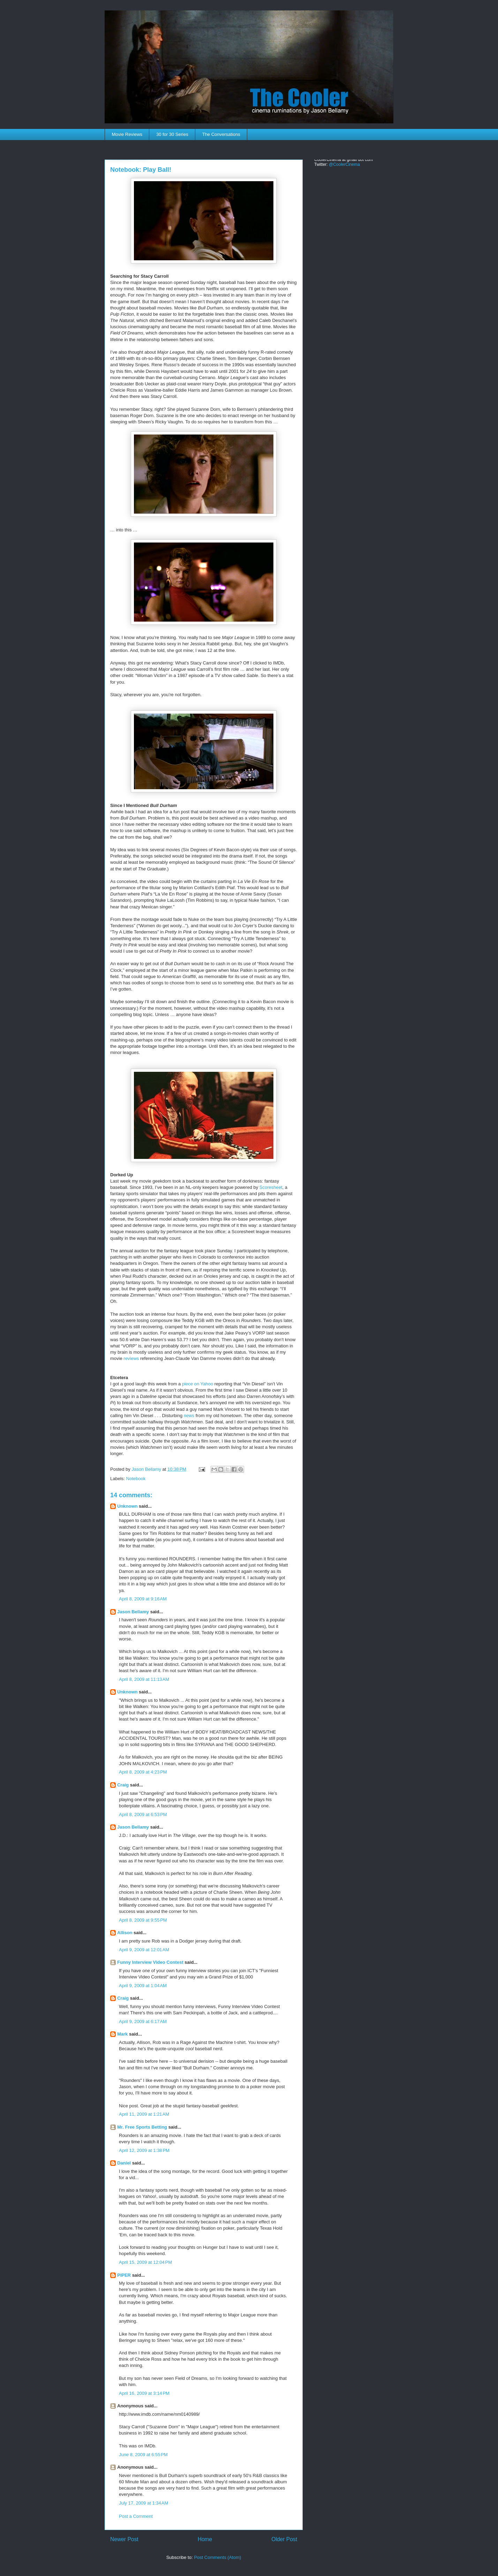 The height and width of the screenshot is (2576, 498). I want to click on Home, so click(205, 2539).